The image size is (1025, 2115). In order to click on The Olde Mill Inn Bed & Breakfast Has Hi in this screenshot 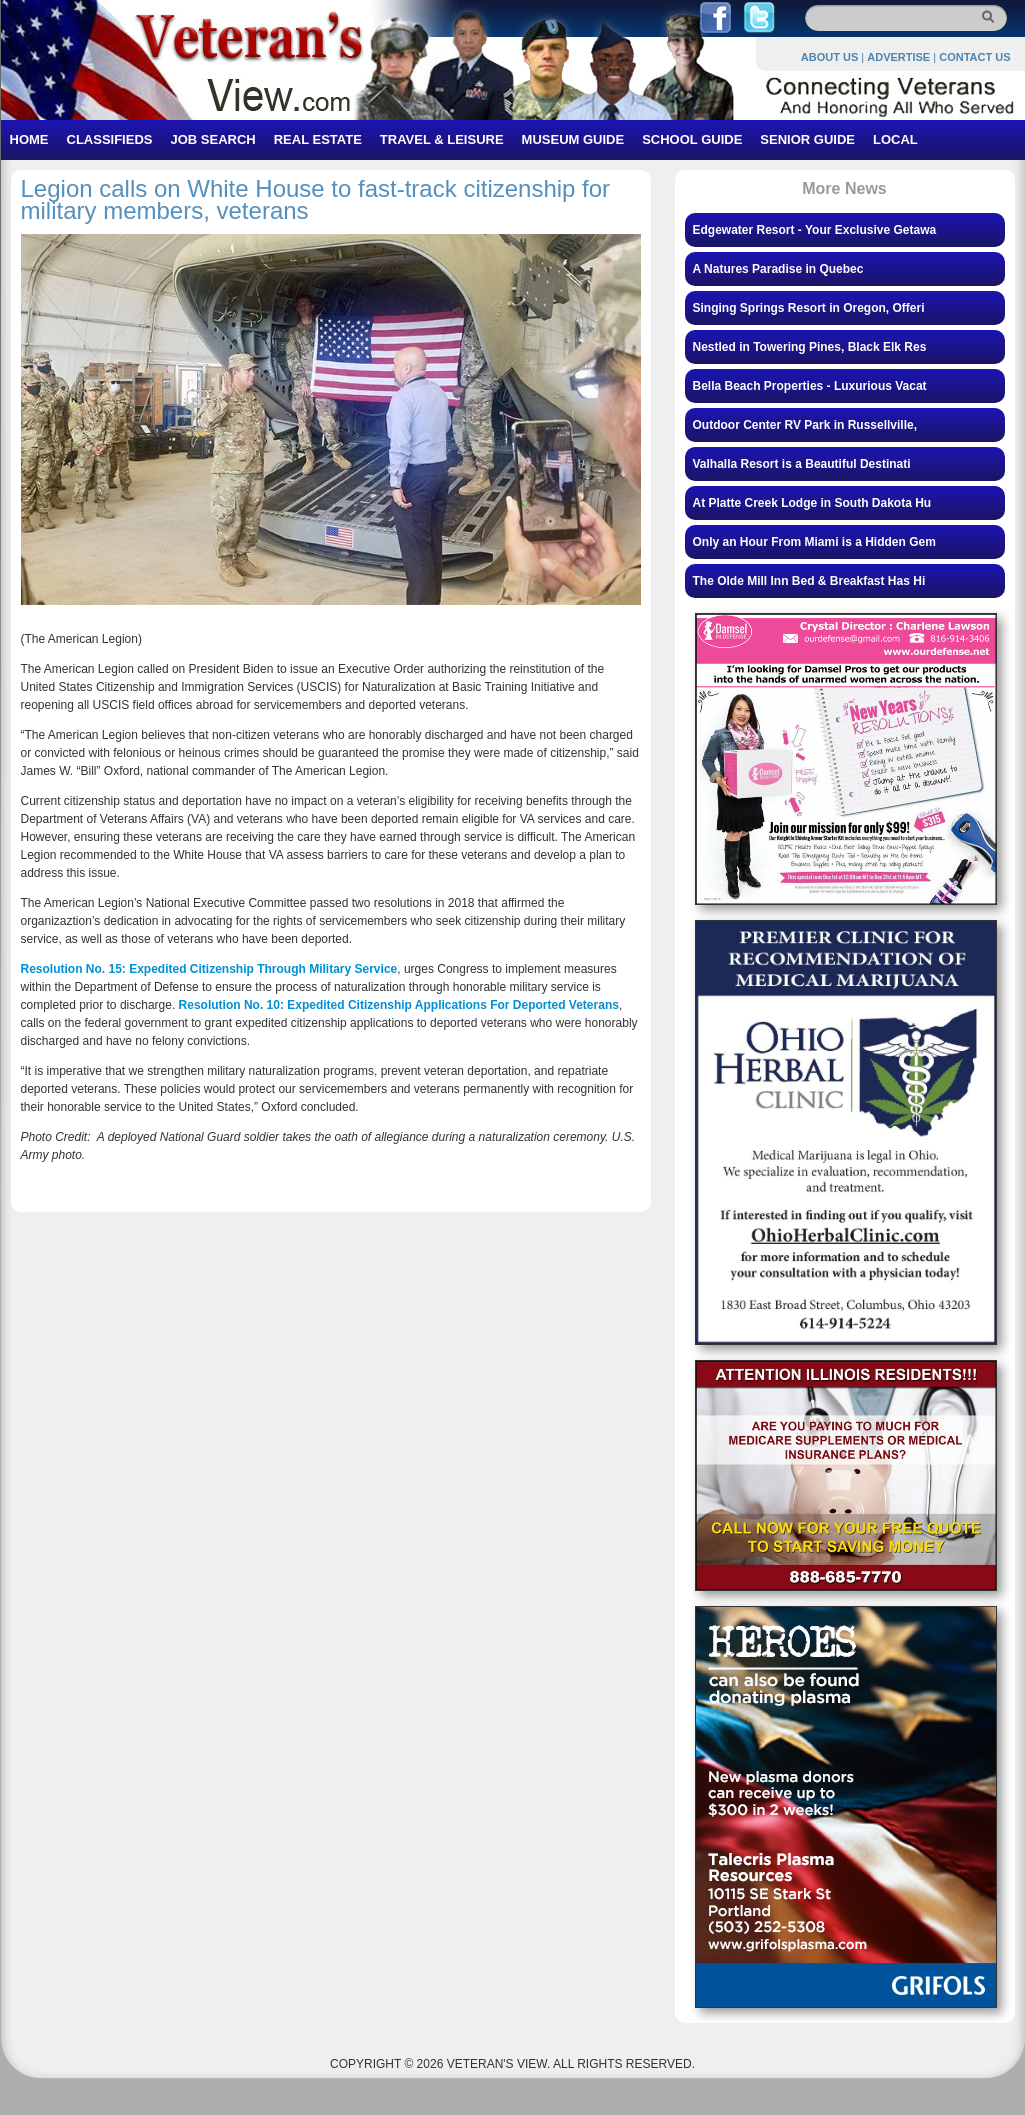, I will do `click(809, 581)`.